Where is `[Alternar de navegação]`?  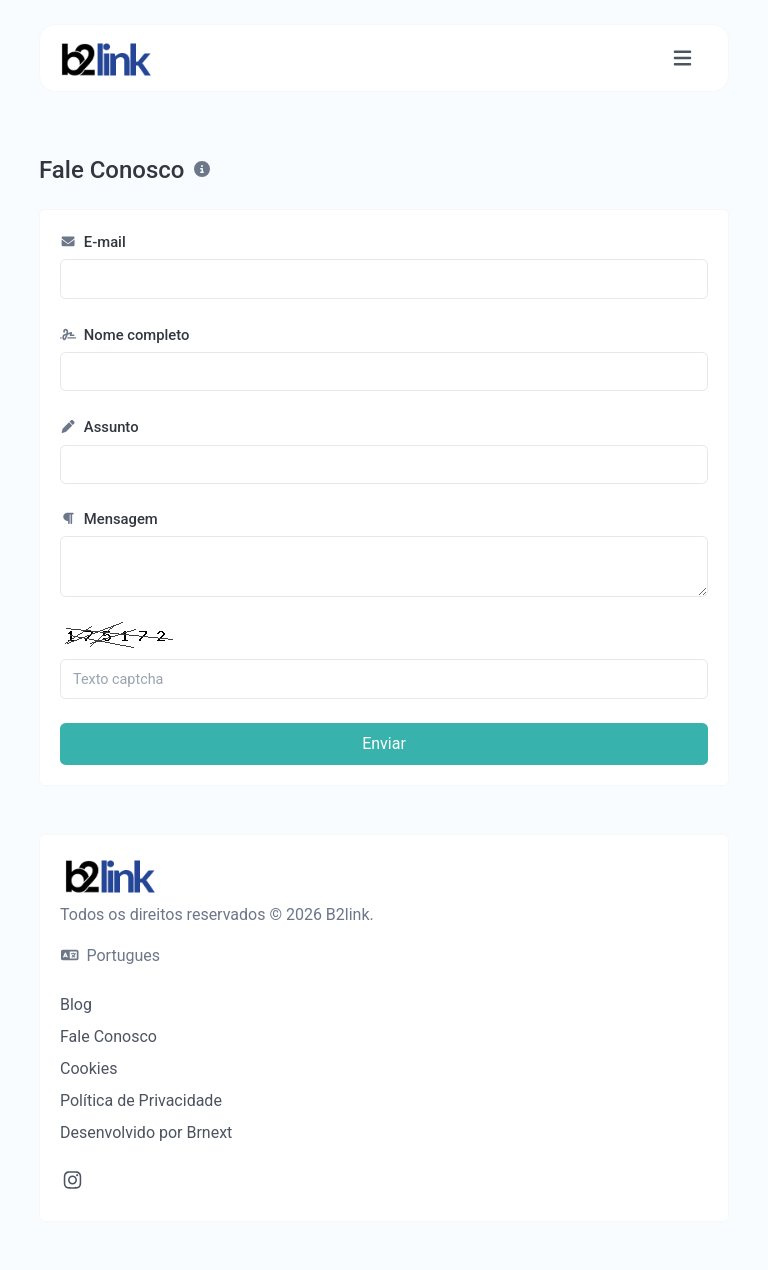
[Alternar de navegação] is located at coordinates (682, 58).